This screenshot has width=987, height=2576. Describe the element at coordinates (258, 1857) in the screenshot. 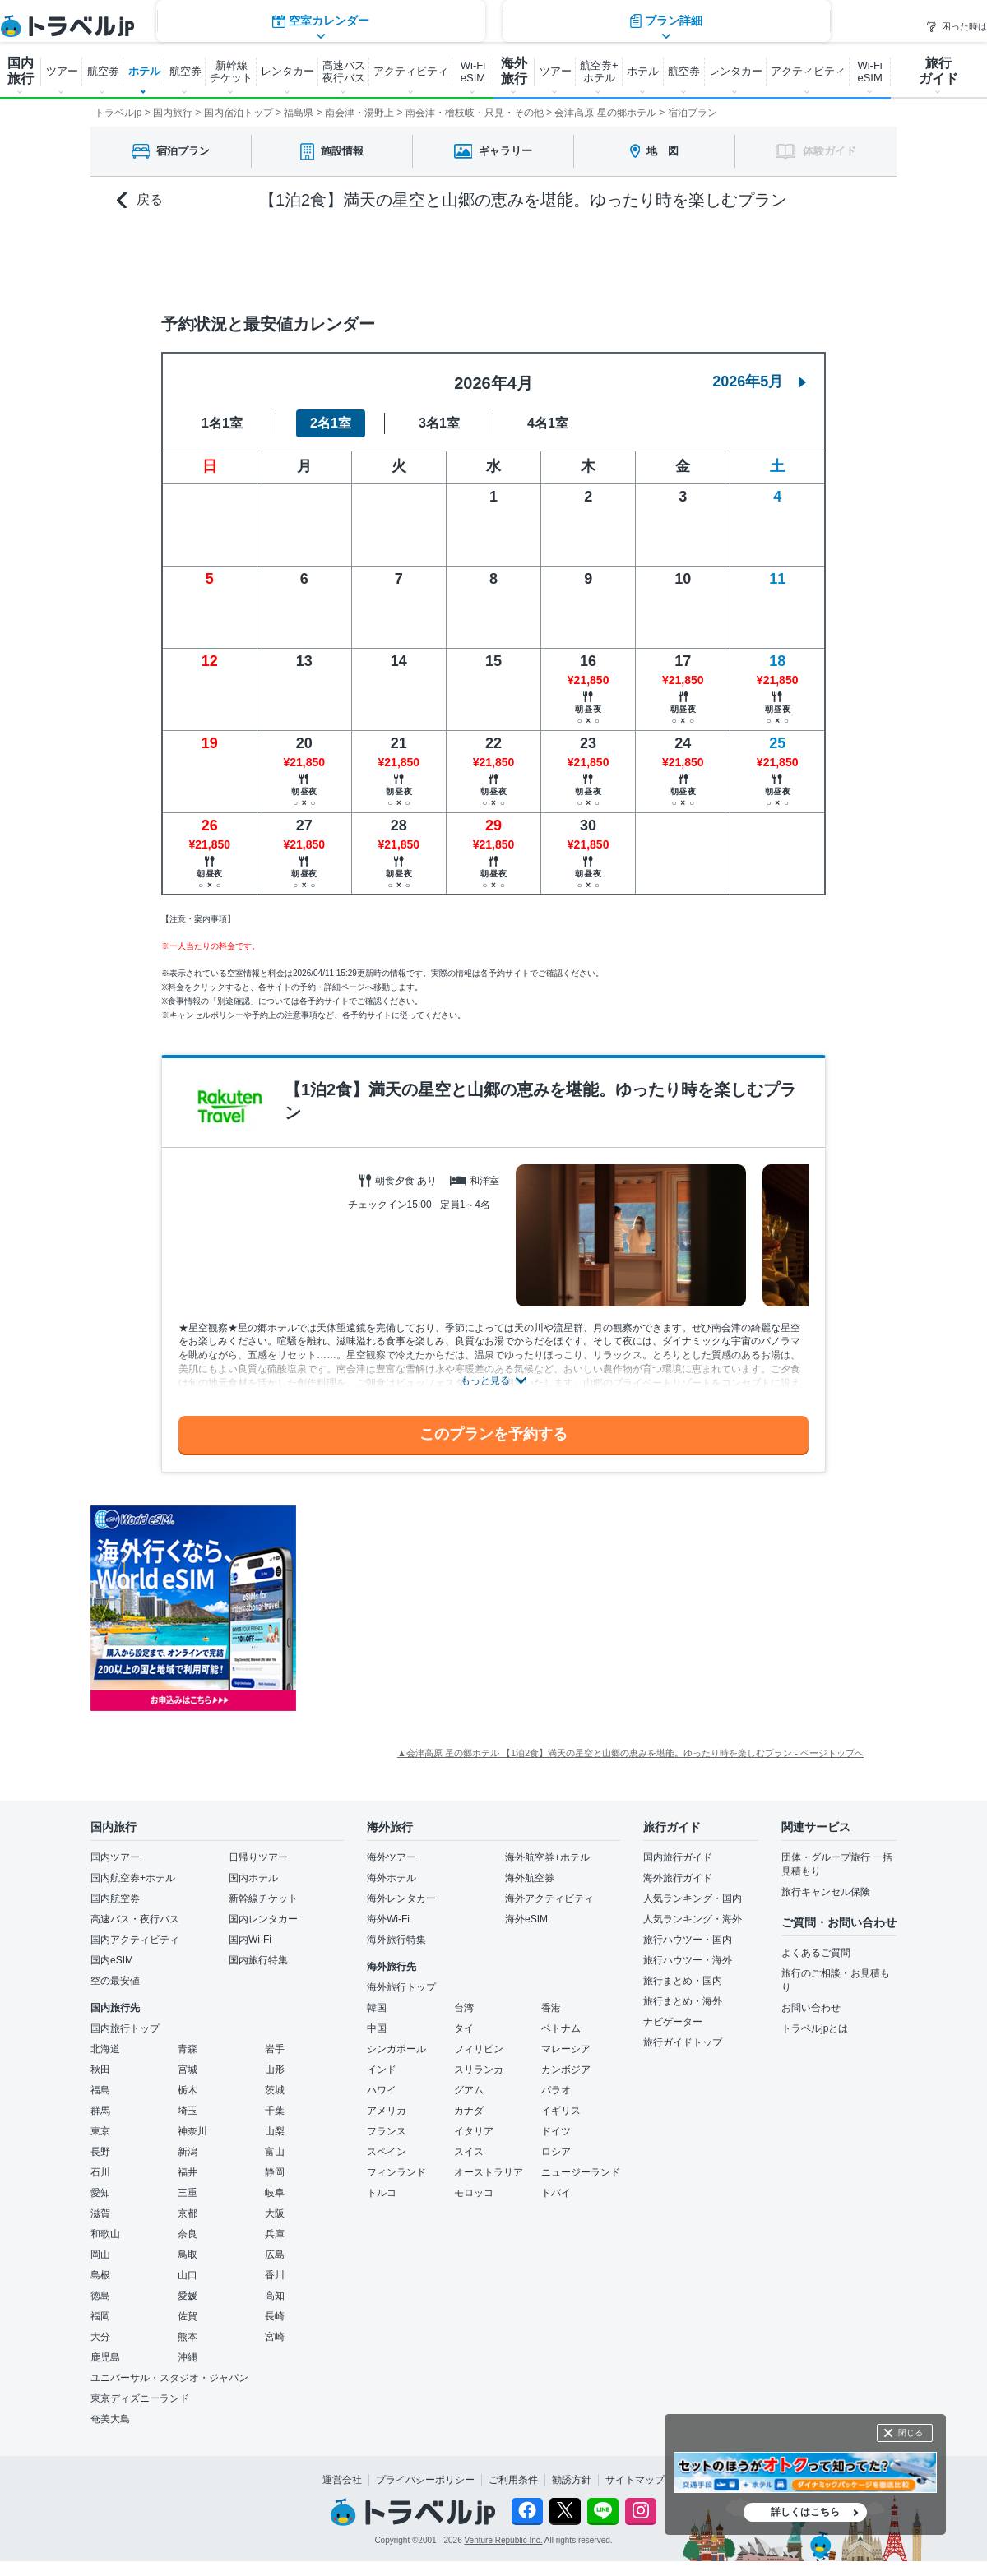

I see `日帰りツアー` at that location.